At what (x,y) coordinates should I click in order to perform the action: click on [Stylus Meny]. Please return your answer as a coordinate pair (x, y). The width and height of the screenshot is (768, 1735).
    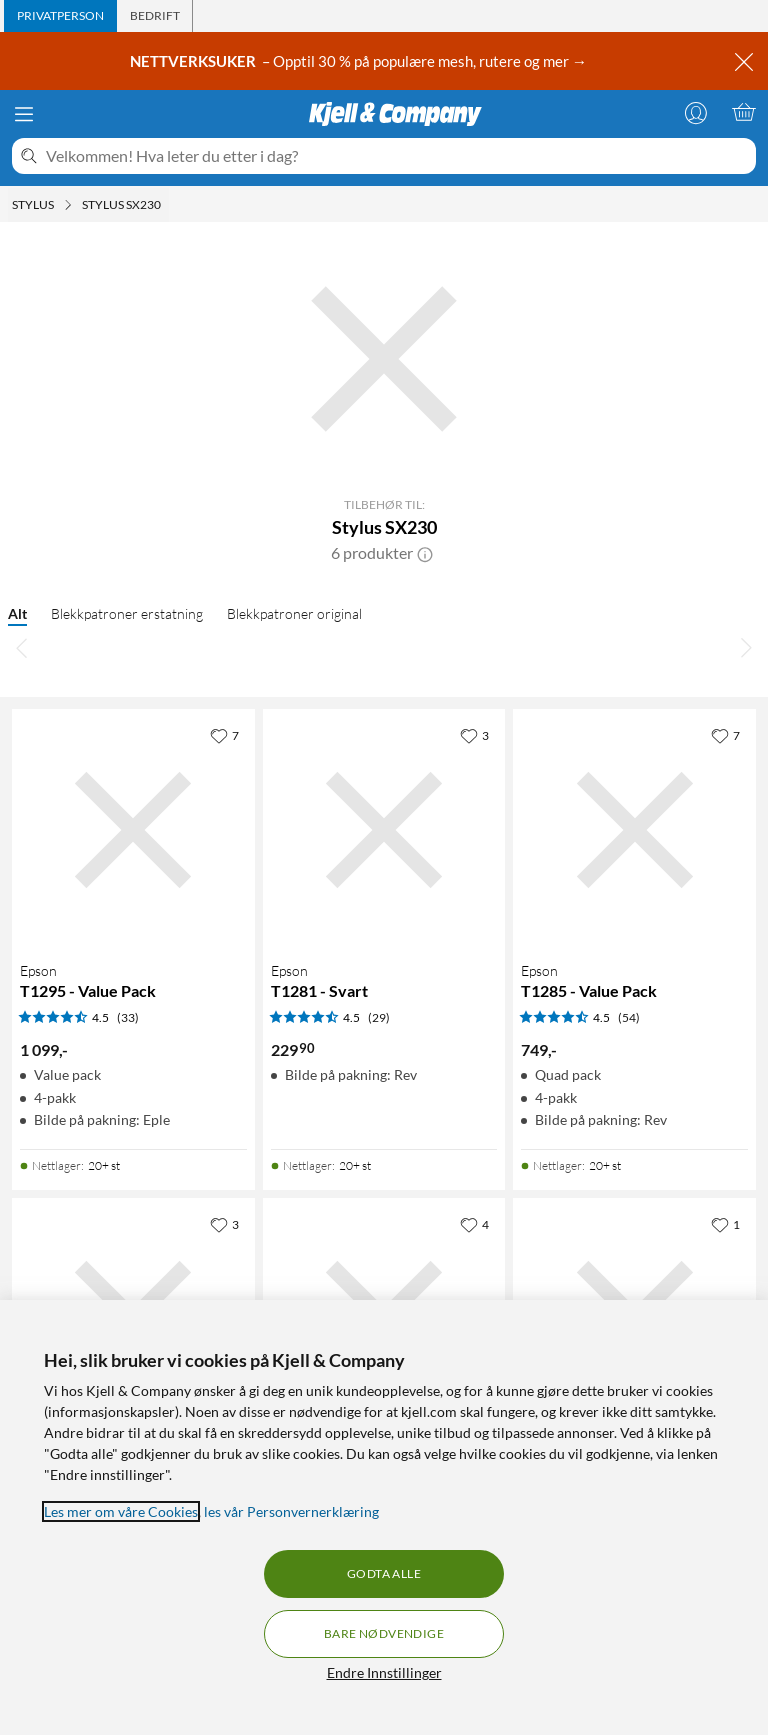
    Looking at the image, I should click on (68, 205).